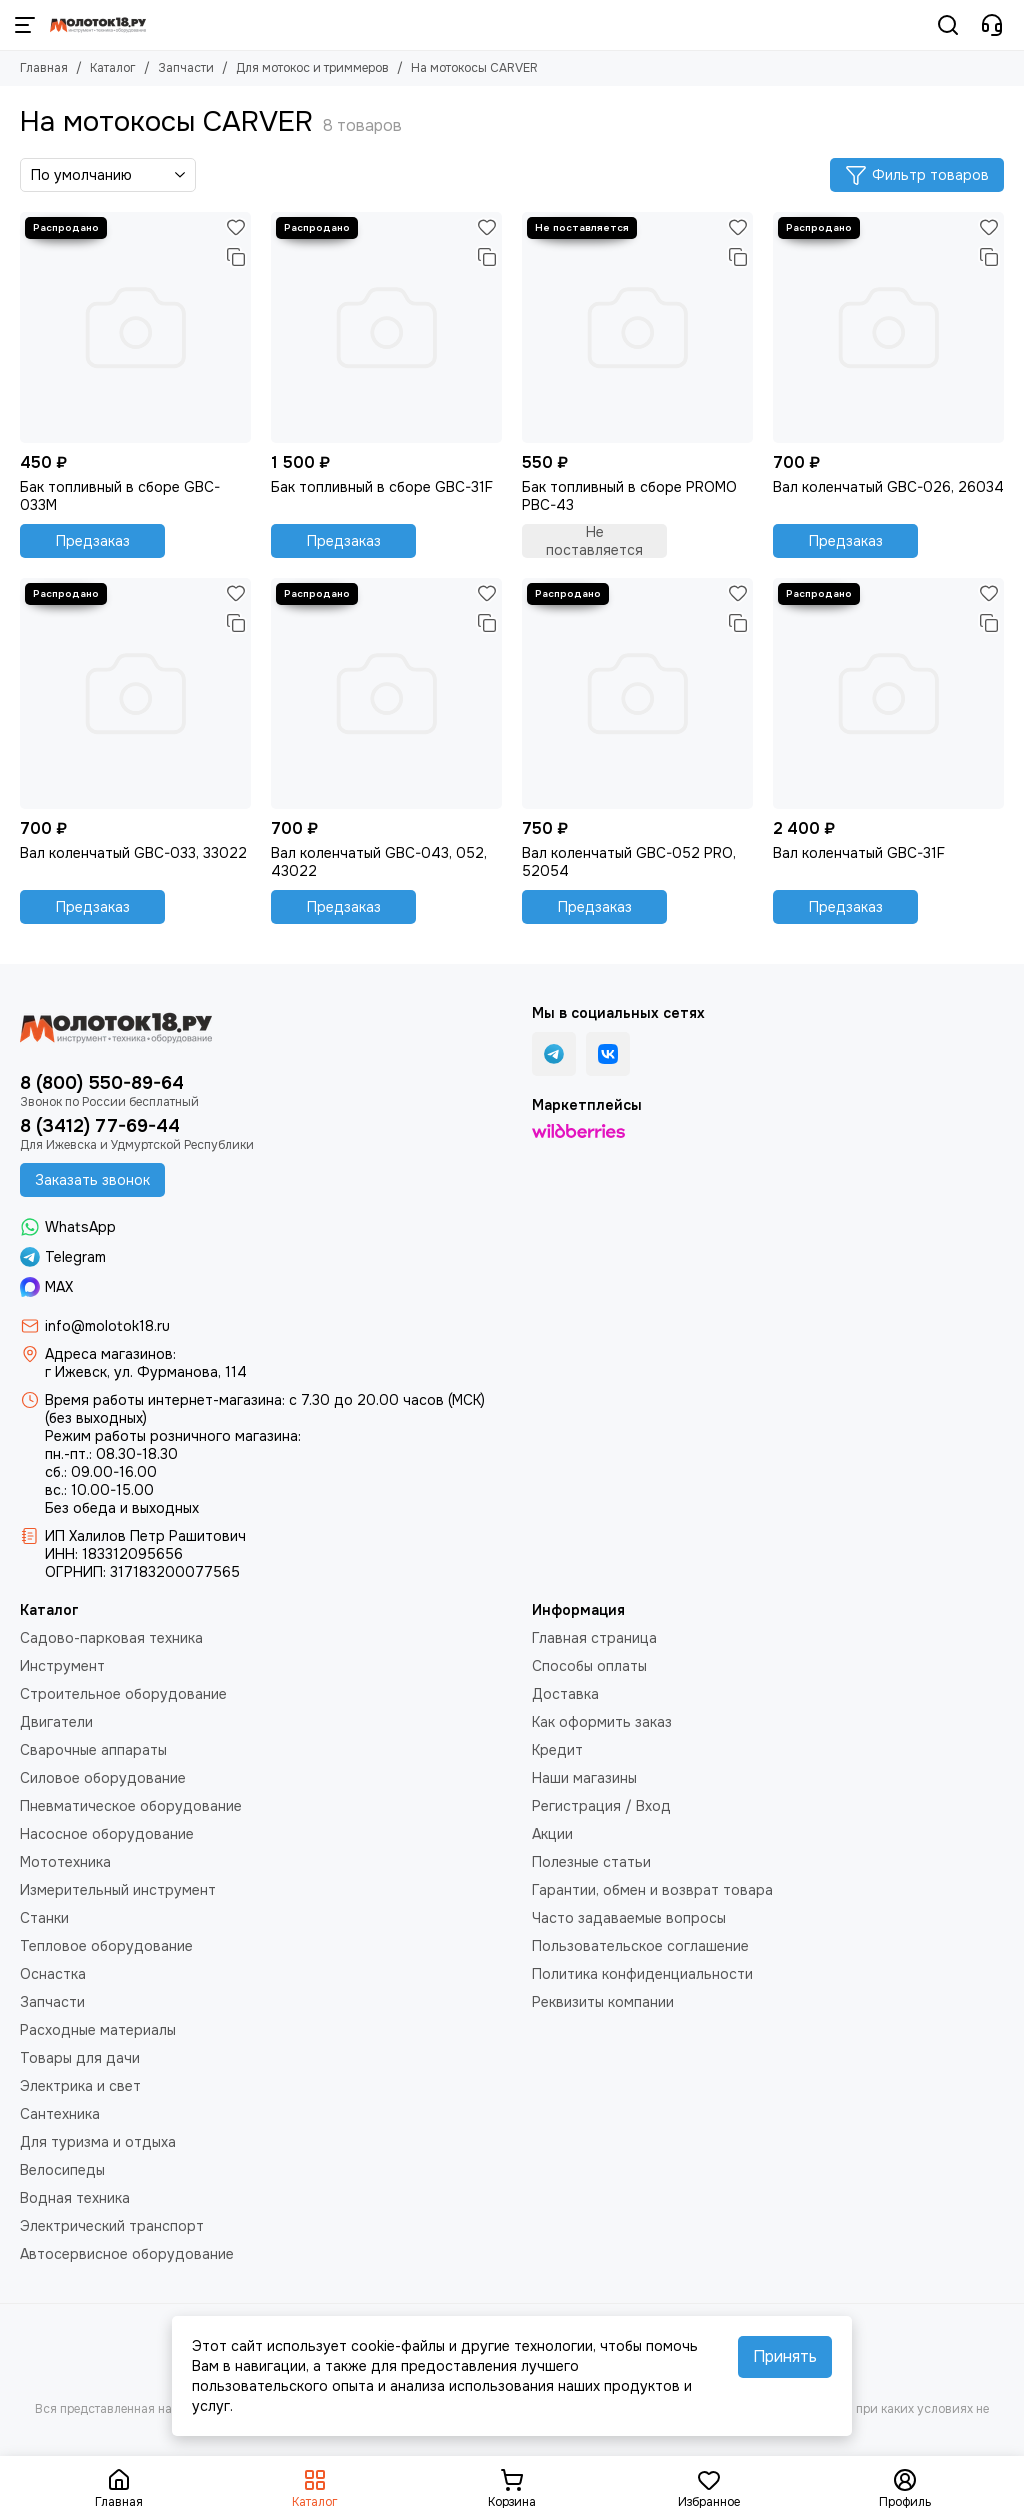 The width and height of the screenshot is (1024, 2516). Describe the element at coordinates (103, 1778) in the screenshot. I see `Силовое оборудование` at that location.